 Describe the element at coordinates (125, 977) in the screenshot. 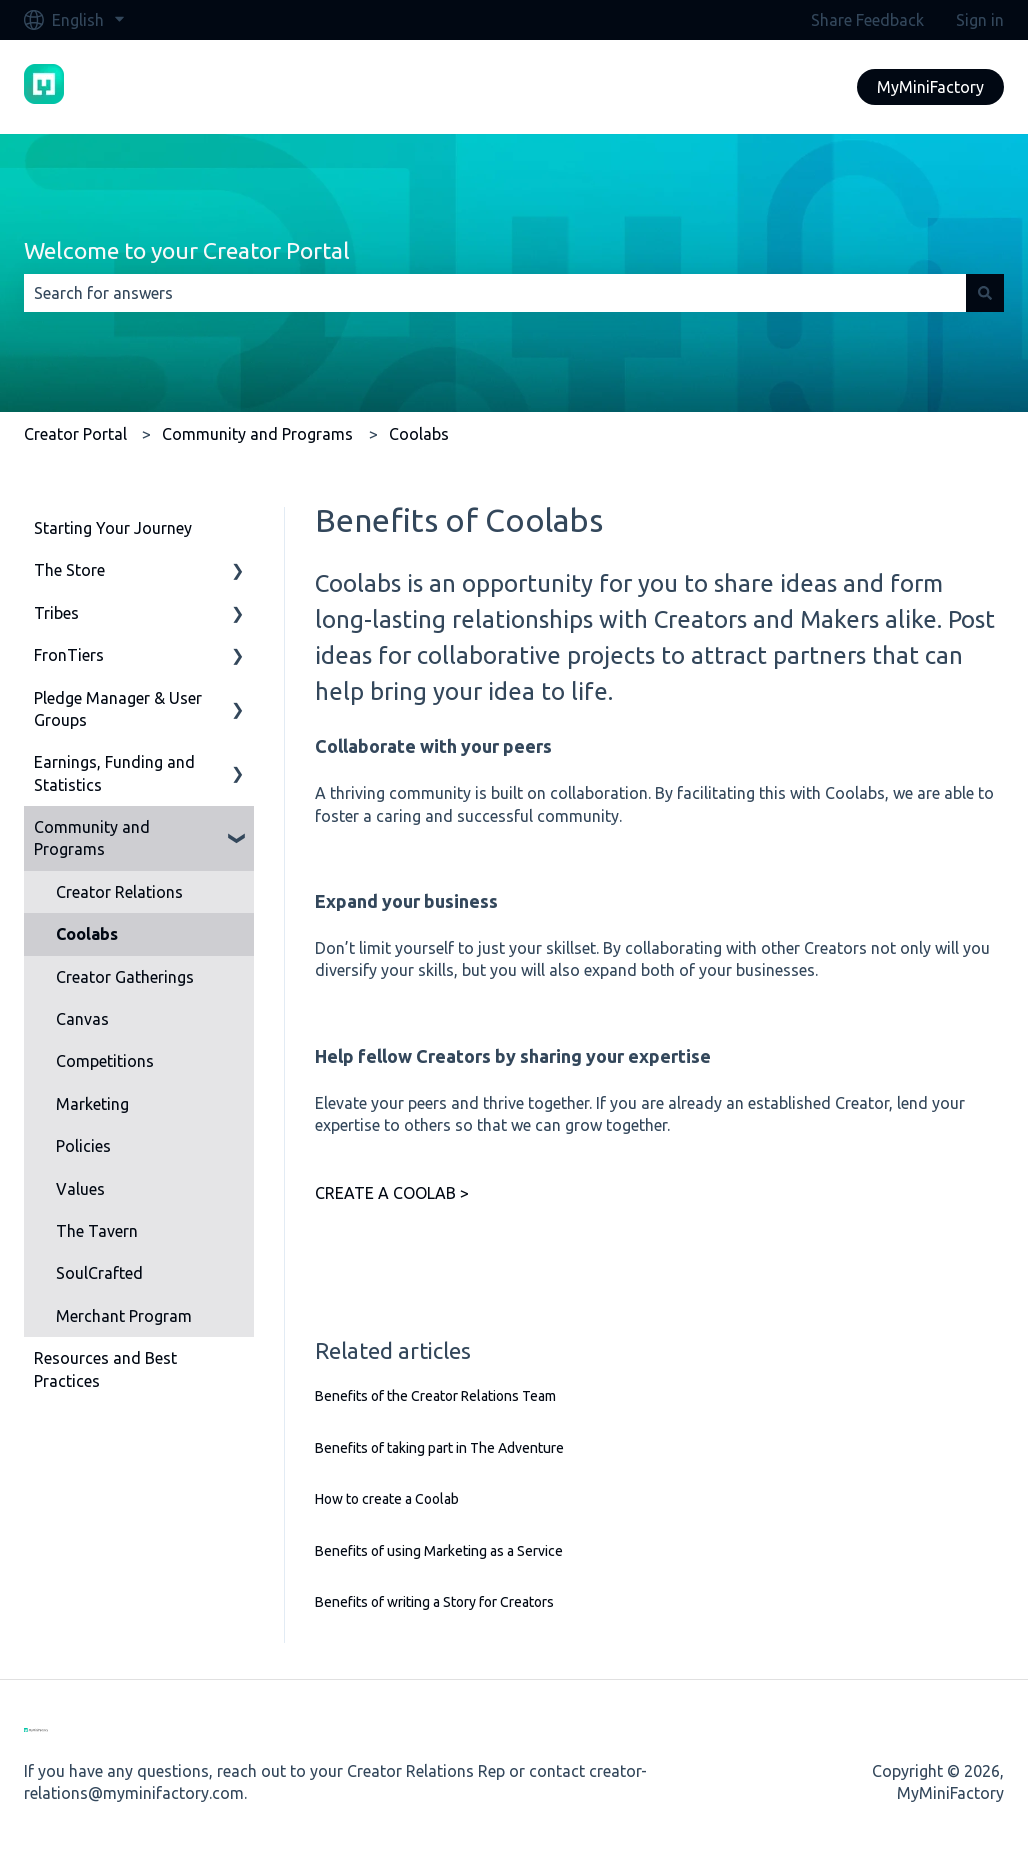

I see `Creator Gatherings [menuitem]` at that location.